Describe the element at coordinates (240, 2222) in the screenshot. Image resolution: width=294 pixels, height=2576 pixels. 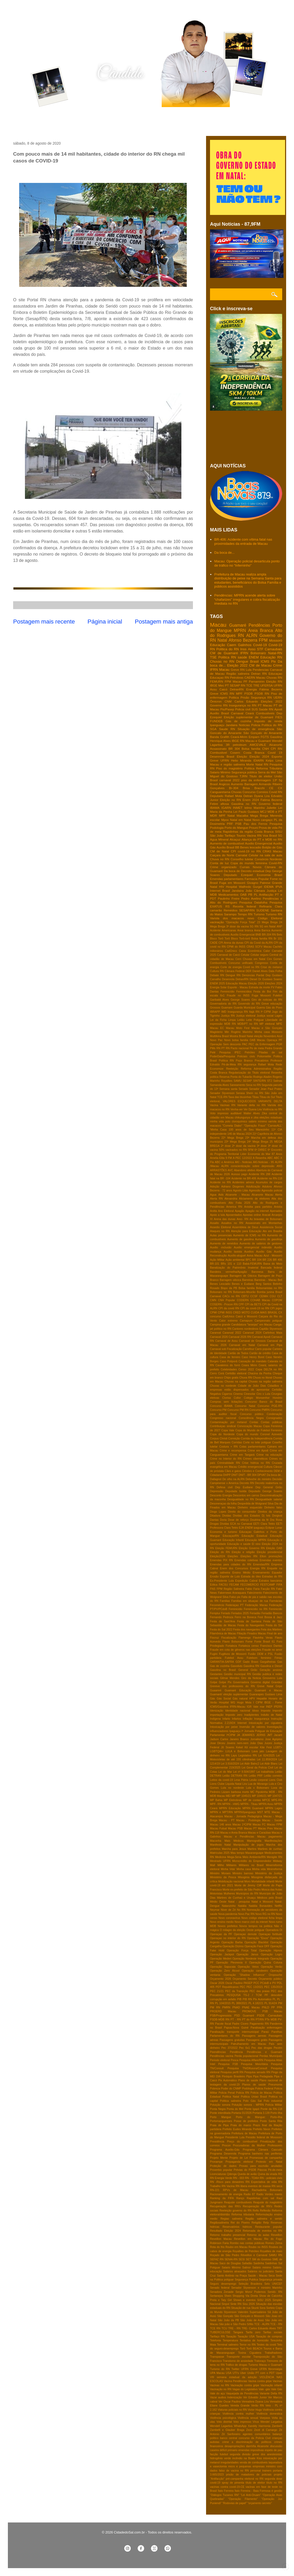
I see `Rei do Piseiro` at that location.